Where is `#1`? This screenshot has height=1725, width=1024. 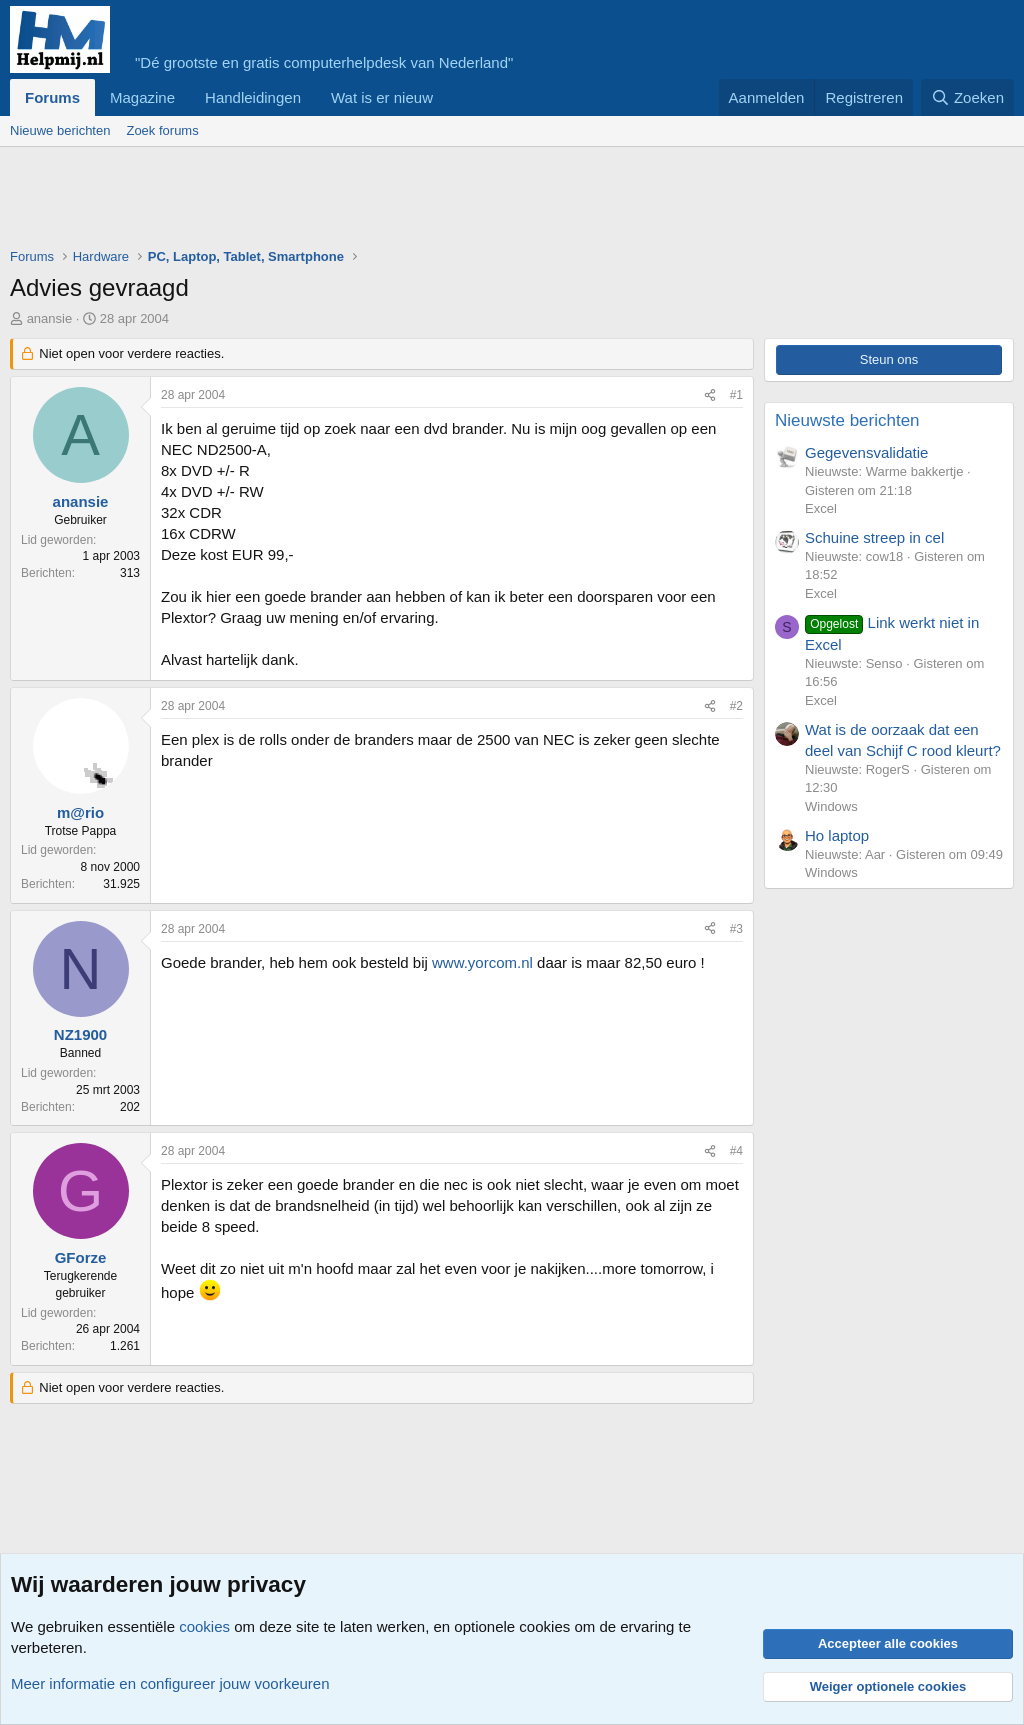 #1 is located at coordinates (736, 395).